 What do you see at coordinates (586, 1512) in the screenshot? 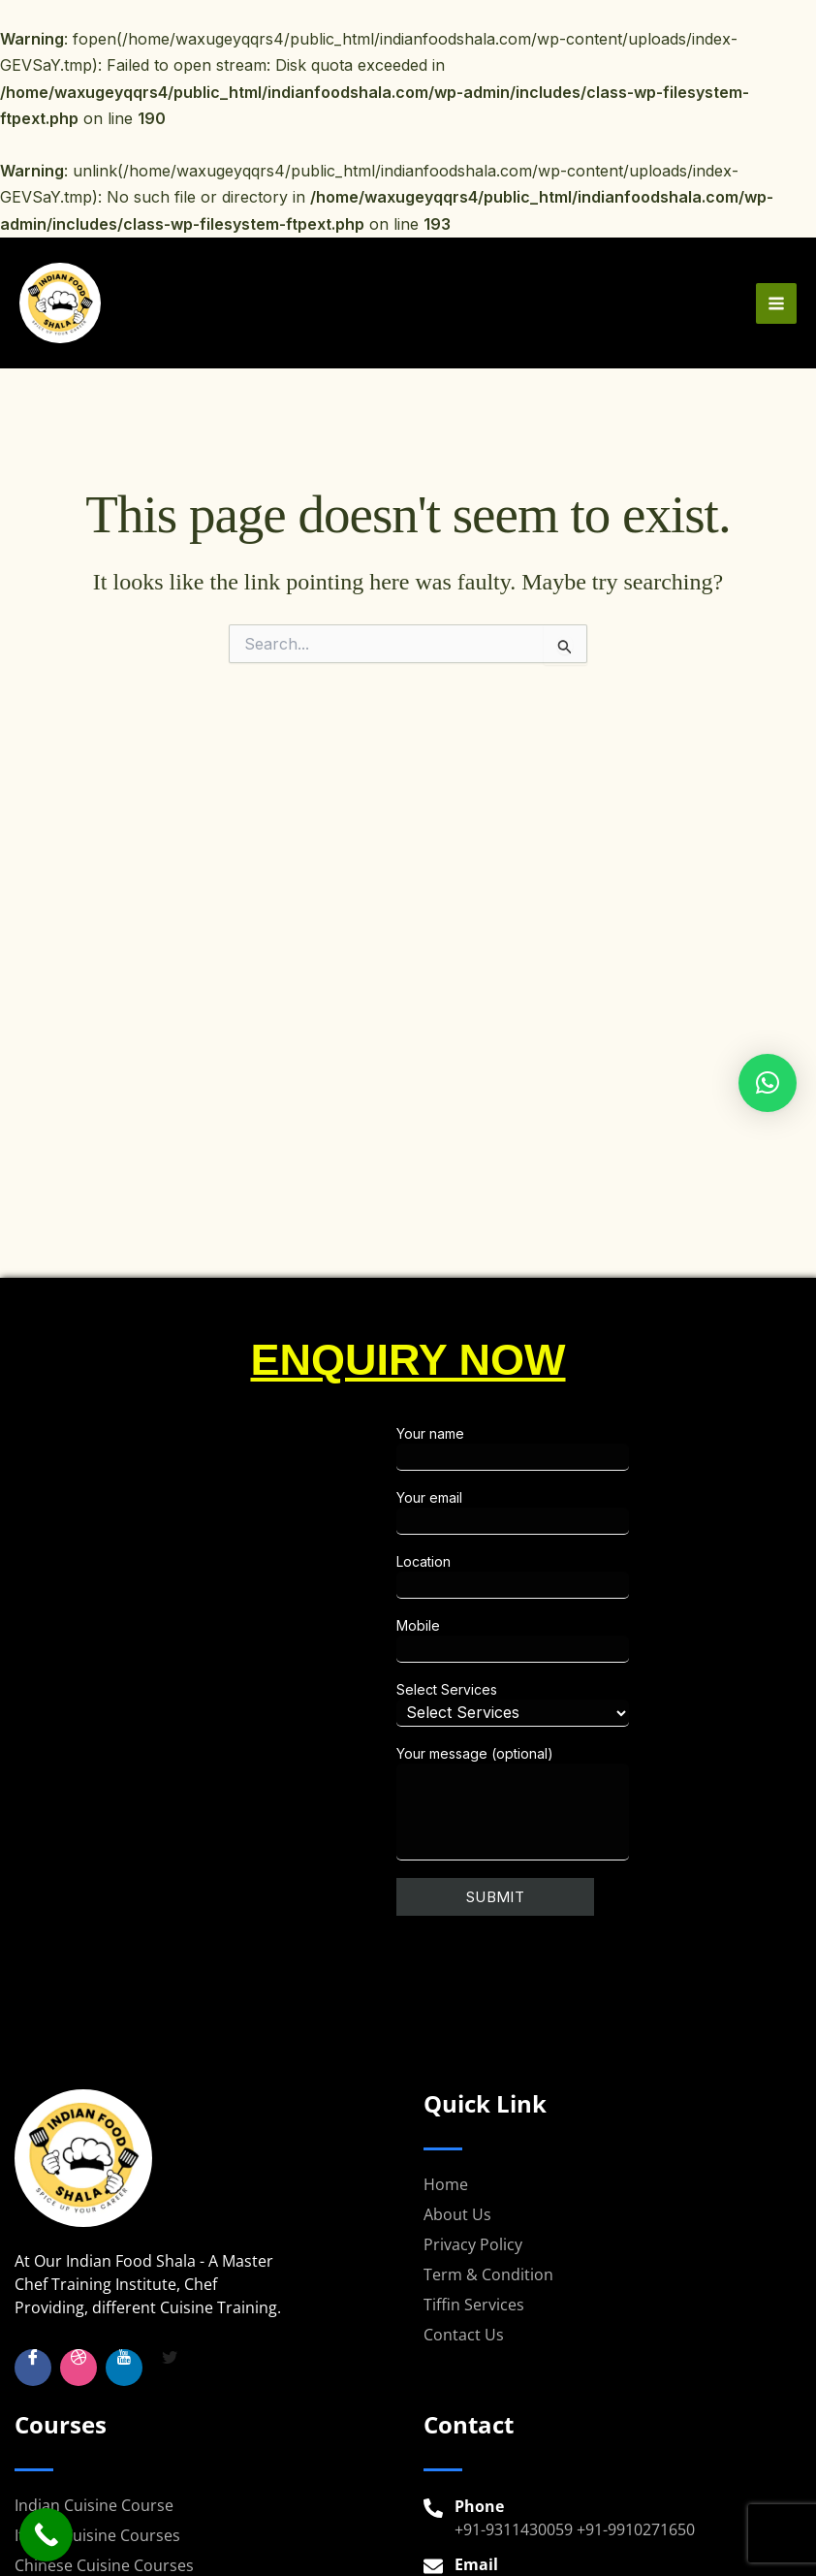
I see `Your email` at bounding box center [586, 1512].